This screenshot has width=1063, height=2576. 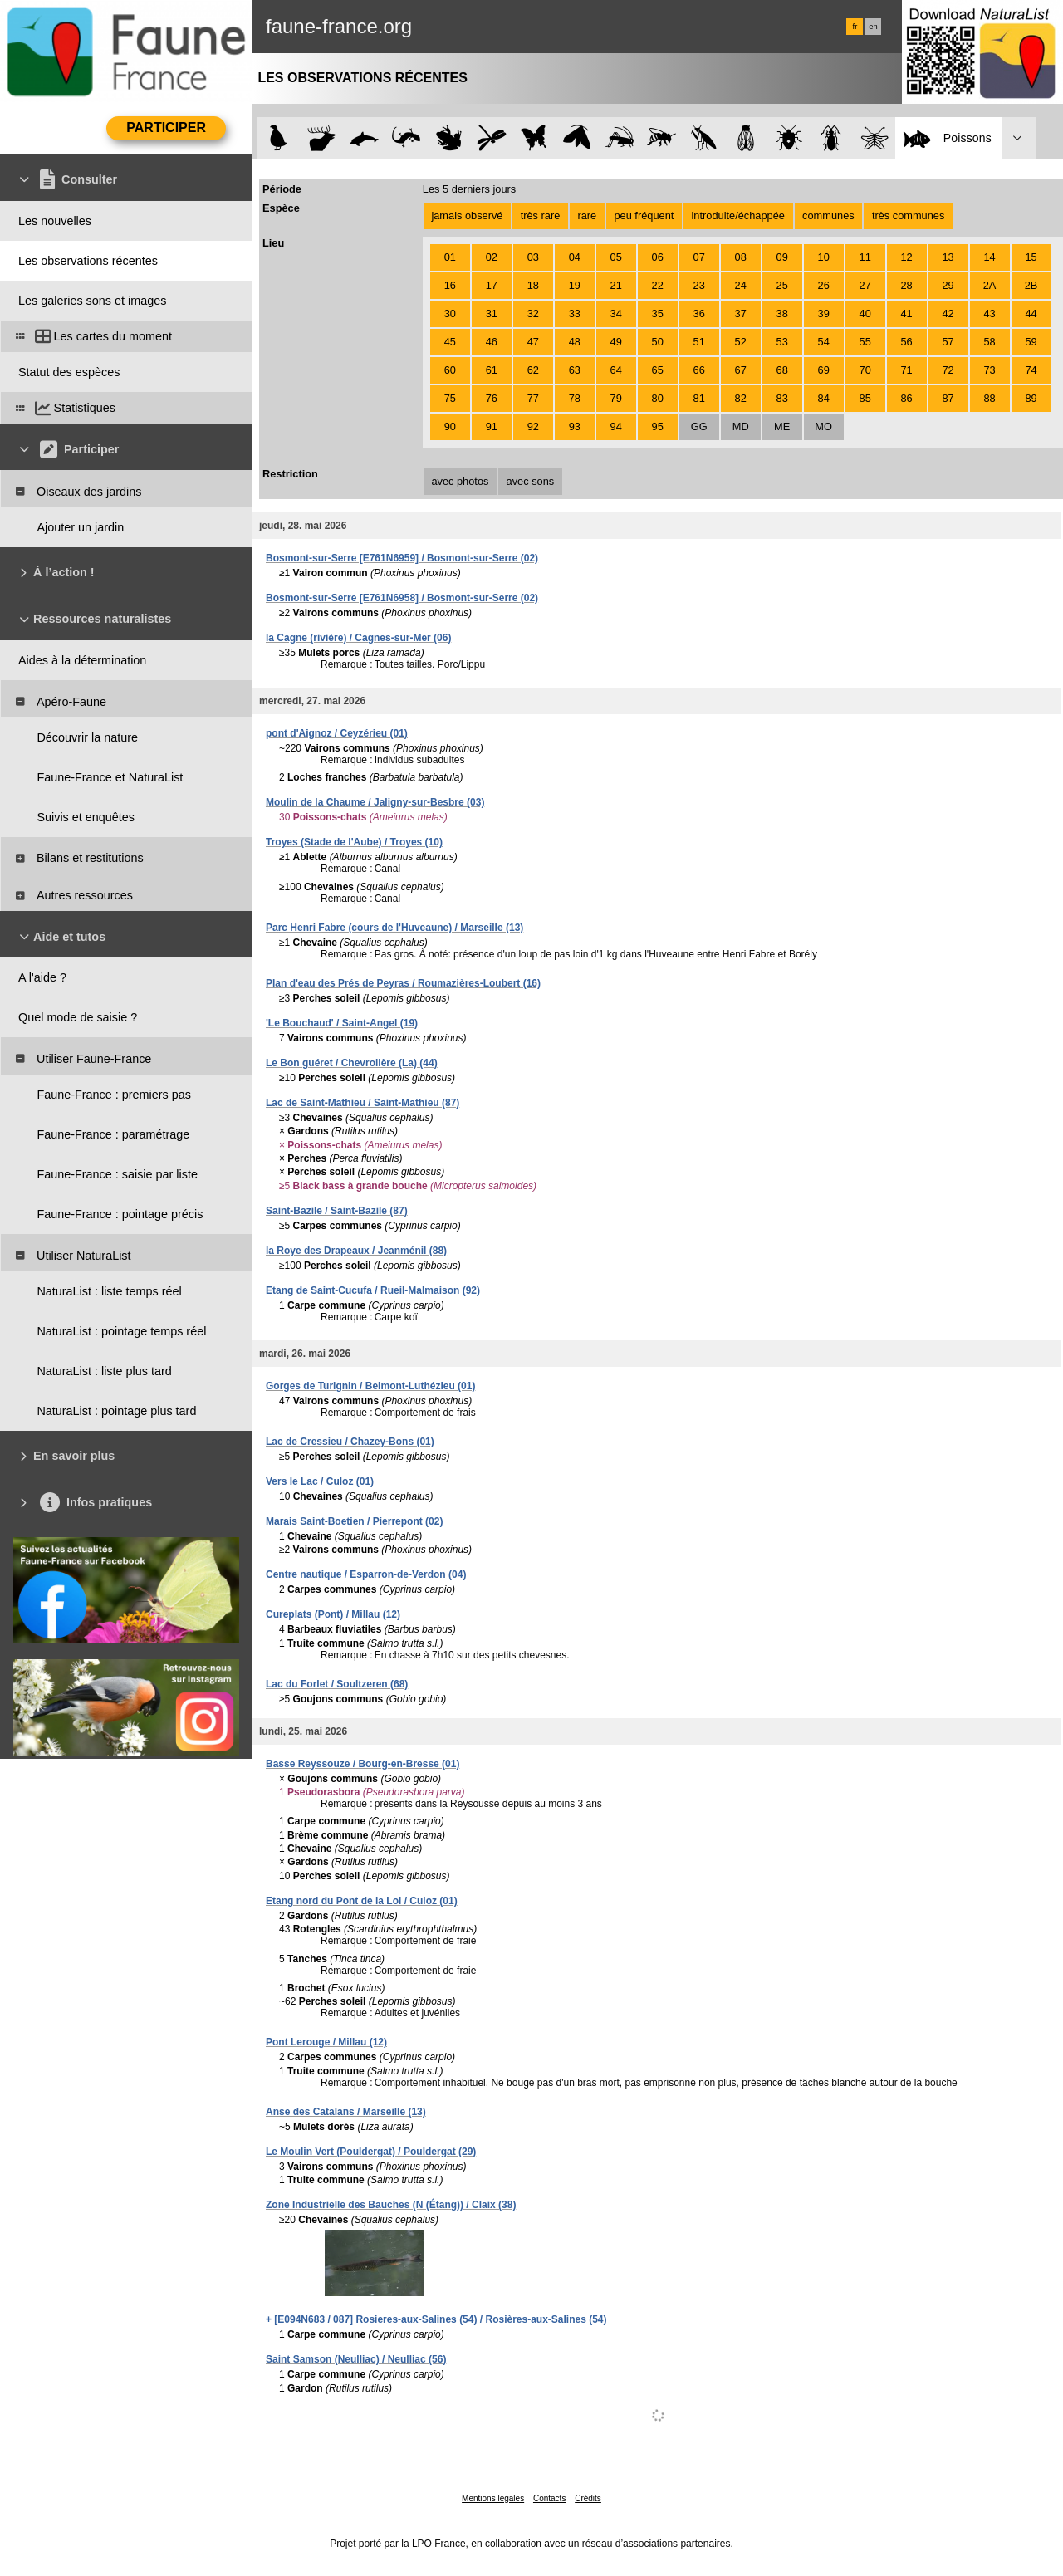 What do you see at coordinates (356, 1250) in the screenshot?
I see `la Roye des Drapeaux / Jeanménil (88)` at bounding box center [356, 1250].